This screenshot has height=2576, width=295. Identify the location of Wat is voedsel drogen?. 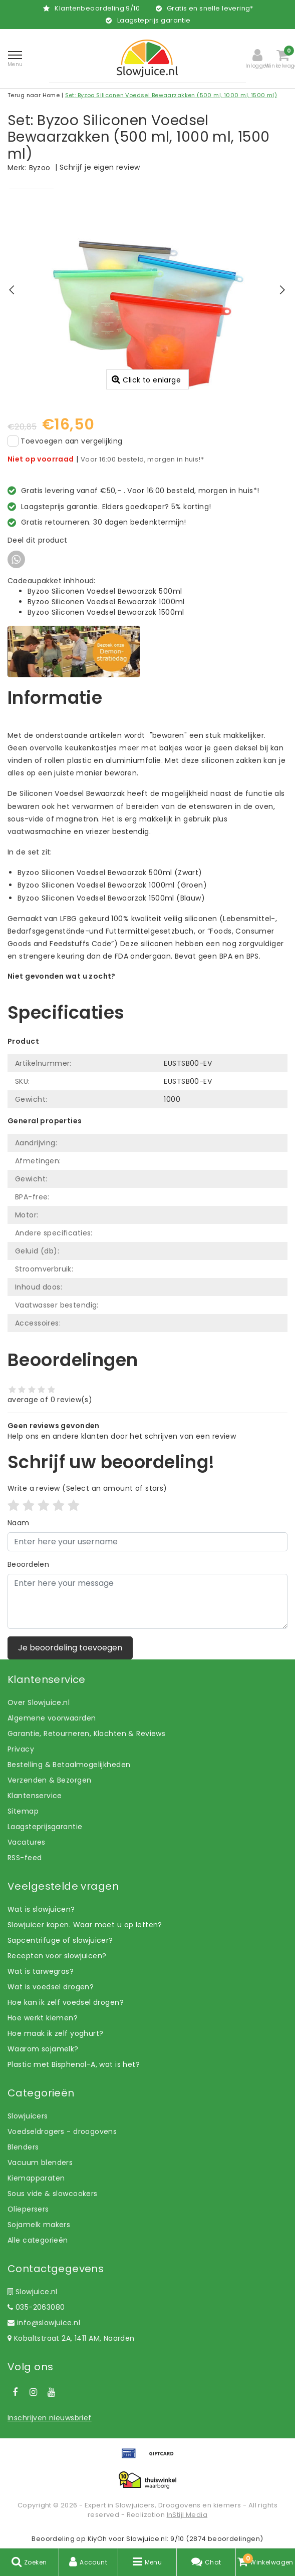
(51, 1987).